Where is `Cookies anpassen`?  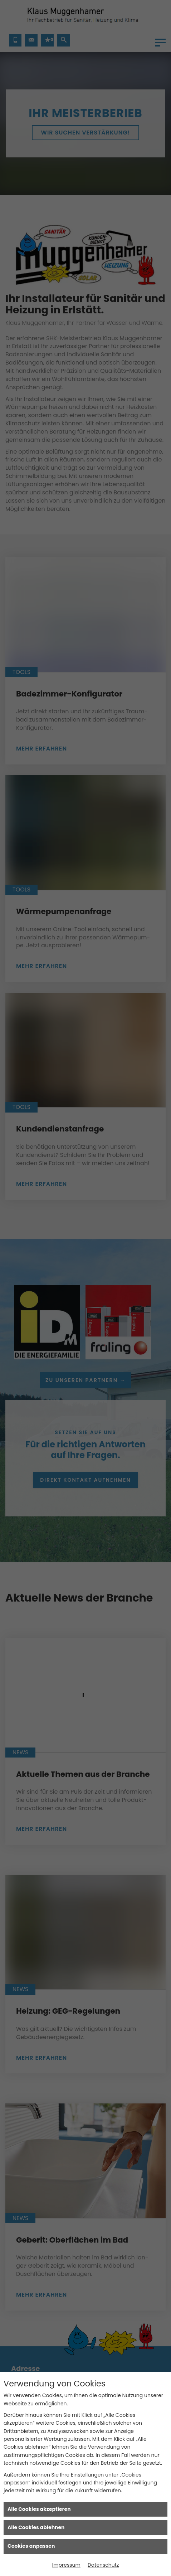
Cookies anpassen is located at coordinates (31, 2546).